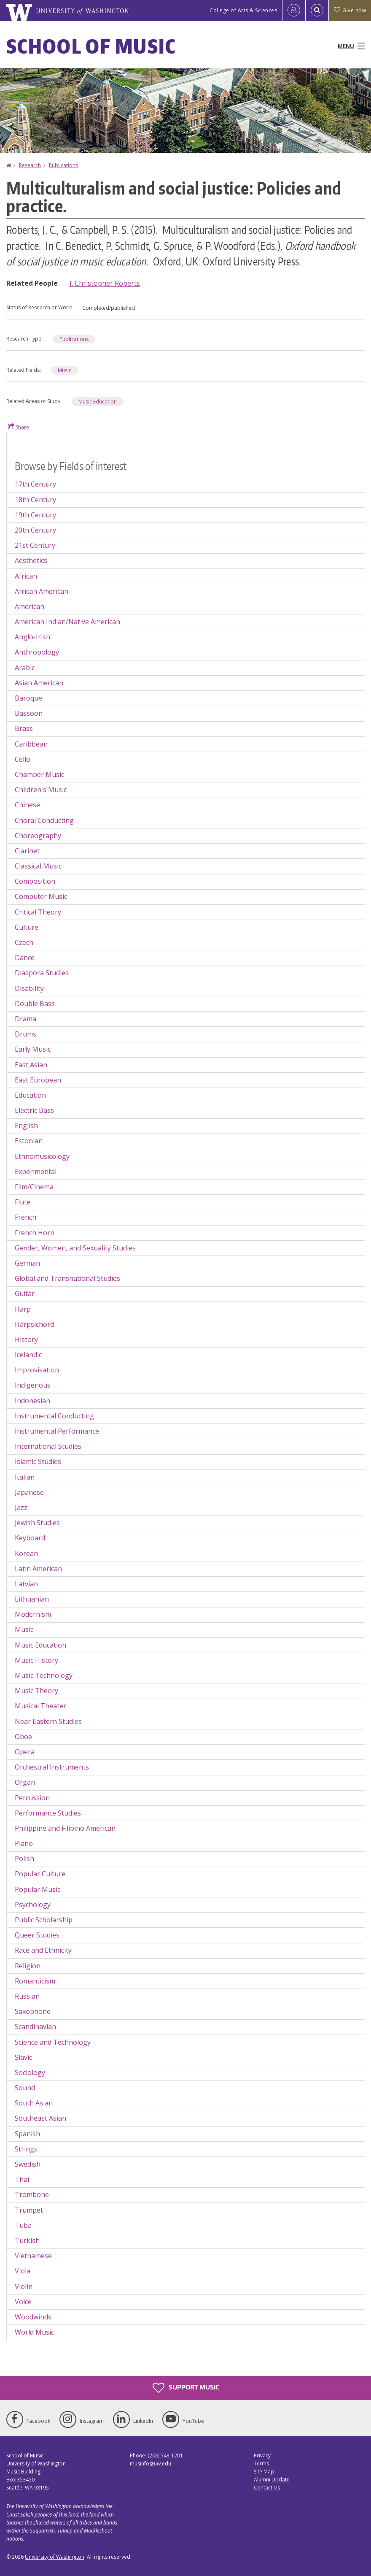 The height and width of the screenshot is (2576, 371). What do you see at coordinates (65, 1828) in the screenshot?
I see `Philippine and Filipino American` at bounding box center [65, 1828].